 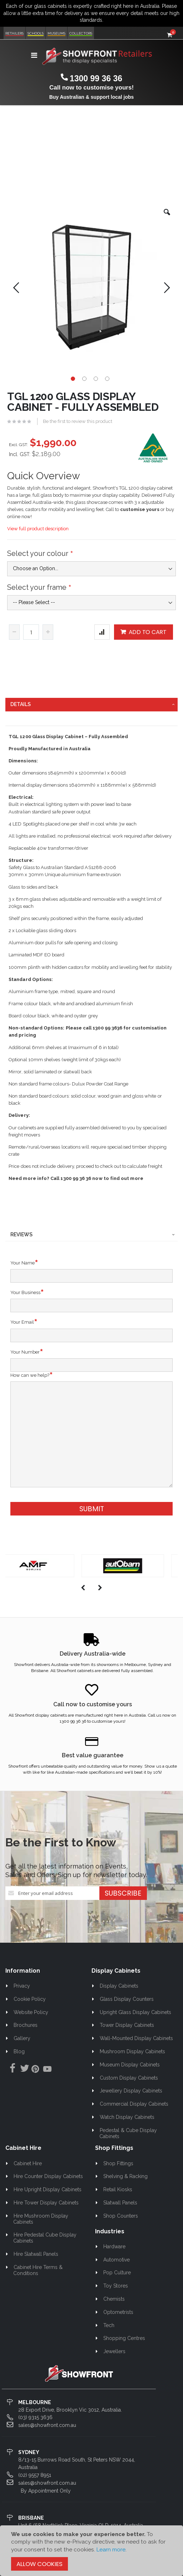 I want to click on Slatwall Panels, so click(x=120, y=2203).